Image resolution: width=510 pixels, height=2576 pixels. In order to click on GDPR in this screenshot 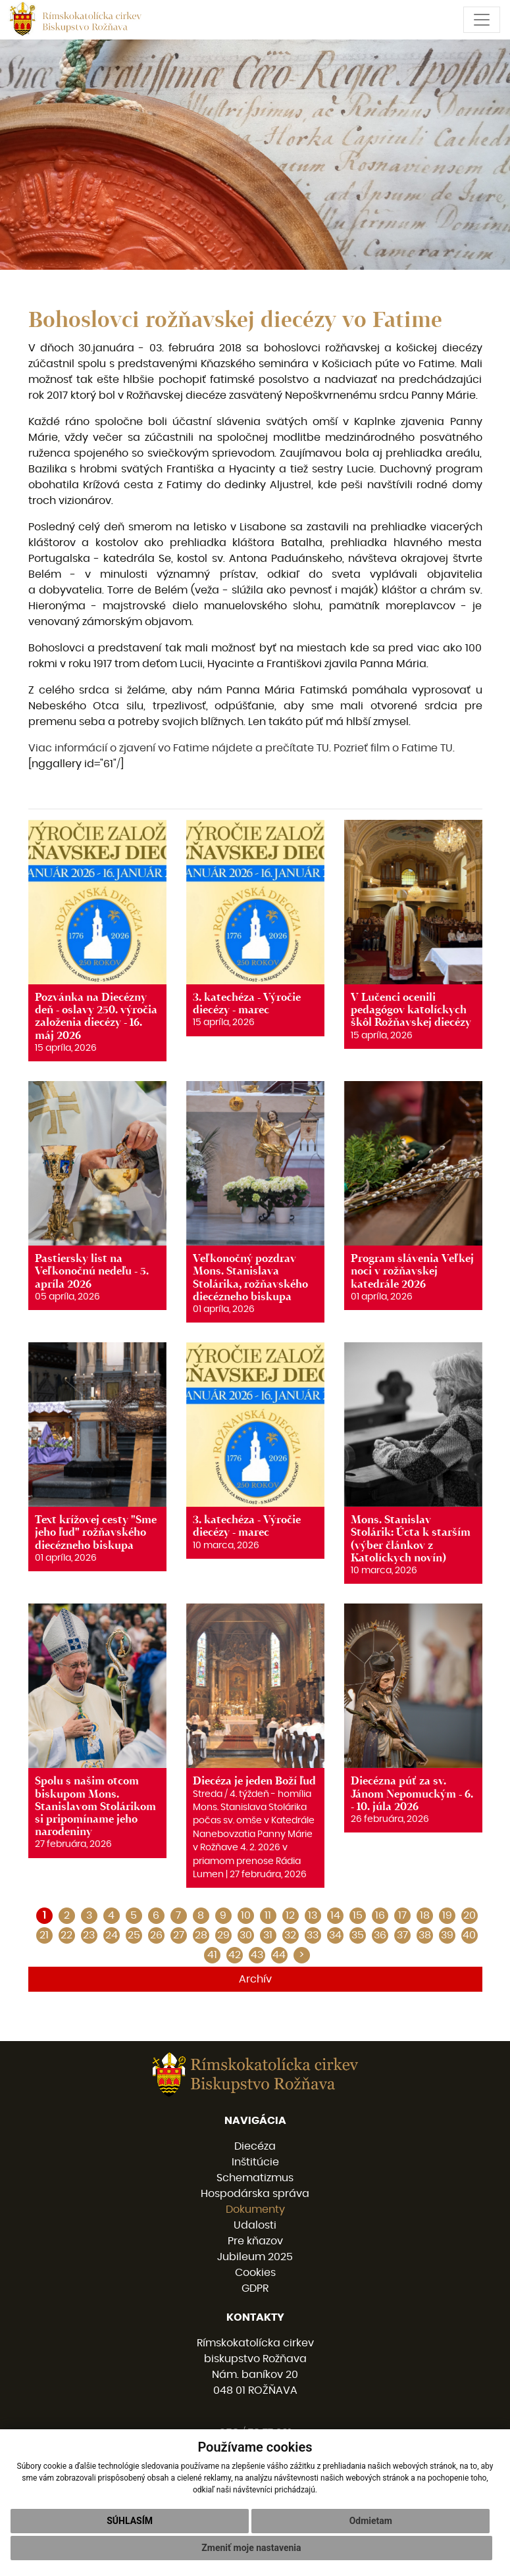, I will do `click(255, 2288)`.